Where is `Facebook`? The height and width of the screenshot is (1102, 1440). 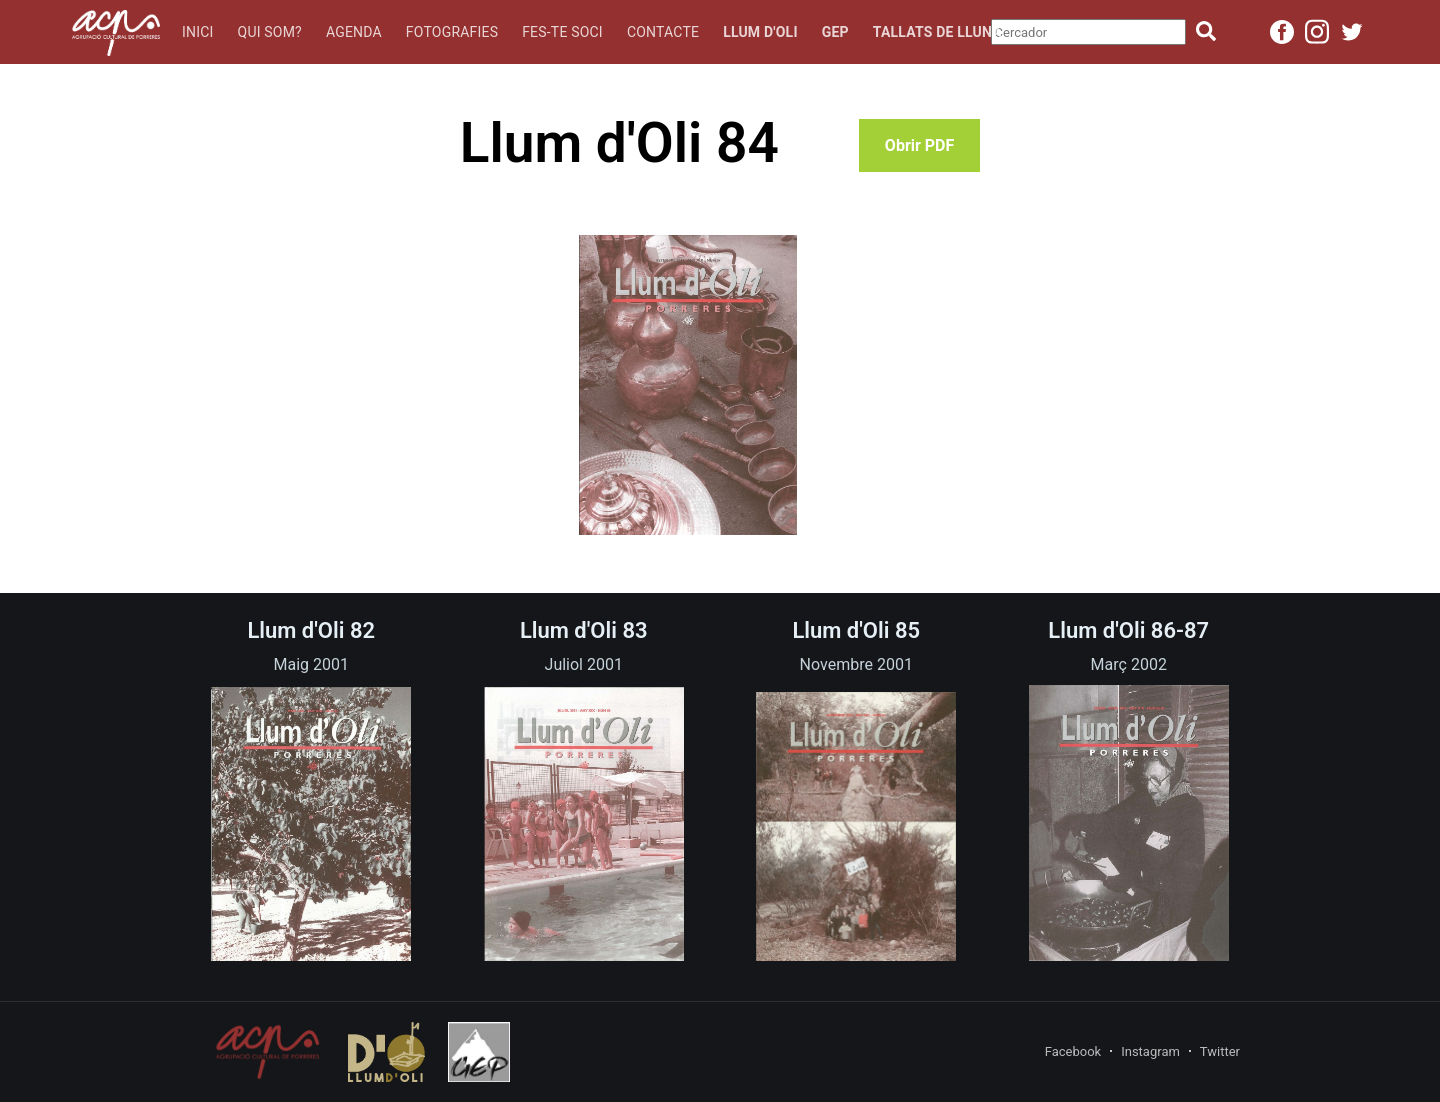
Facebook is located at coordinates (1073, 1051).